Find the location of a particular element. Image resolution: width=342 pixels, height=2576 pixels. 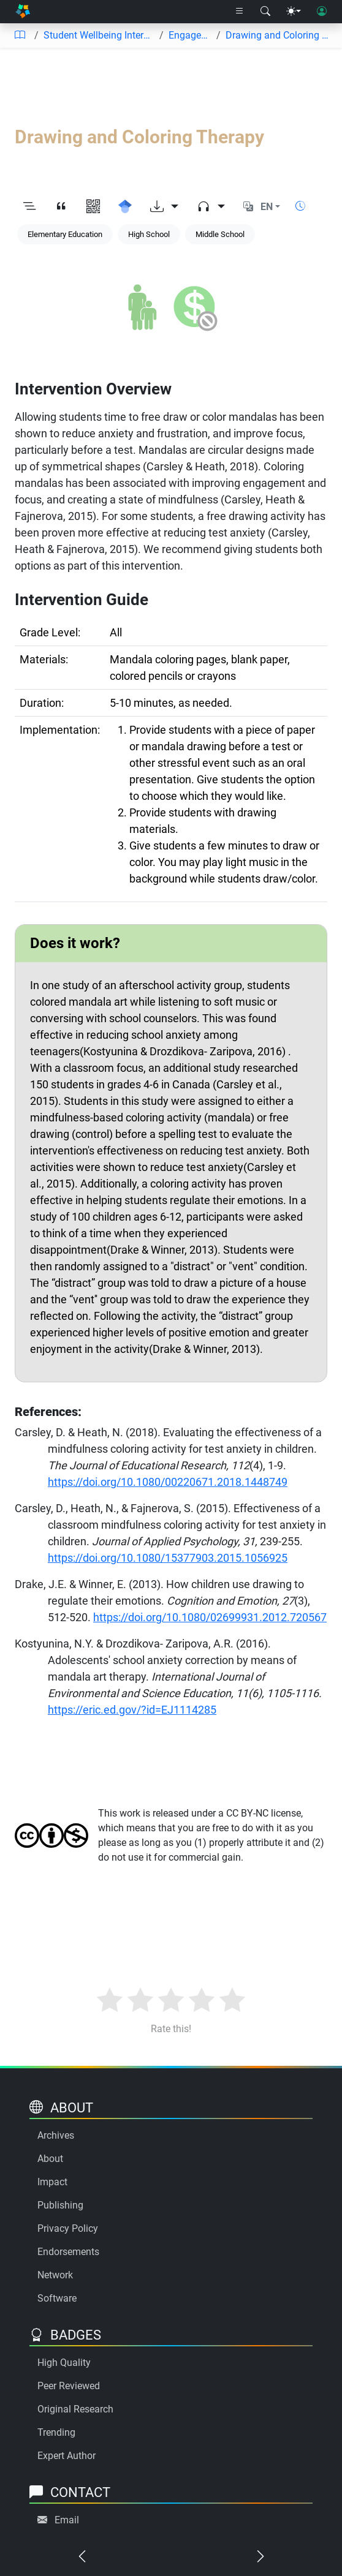

Publishing is located at coordinates (60, 2205).